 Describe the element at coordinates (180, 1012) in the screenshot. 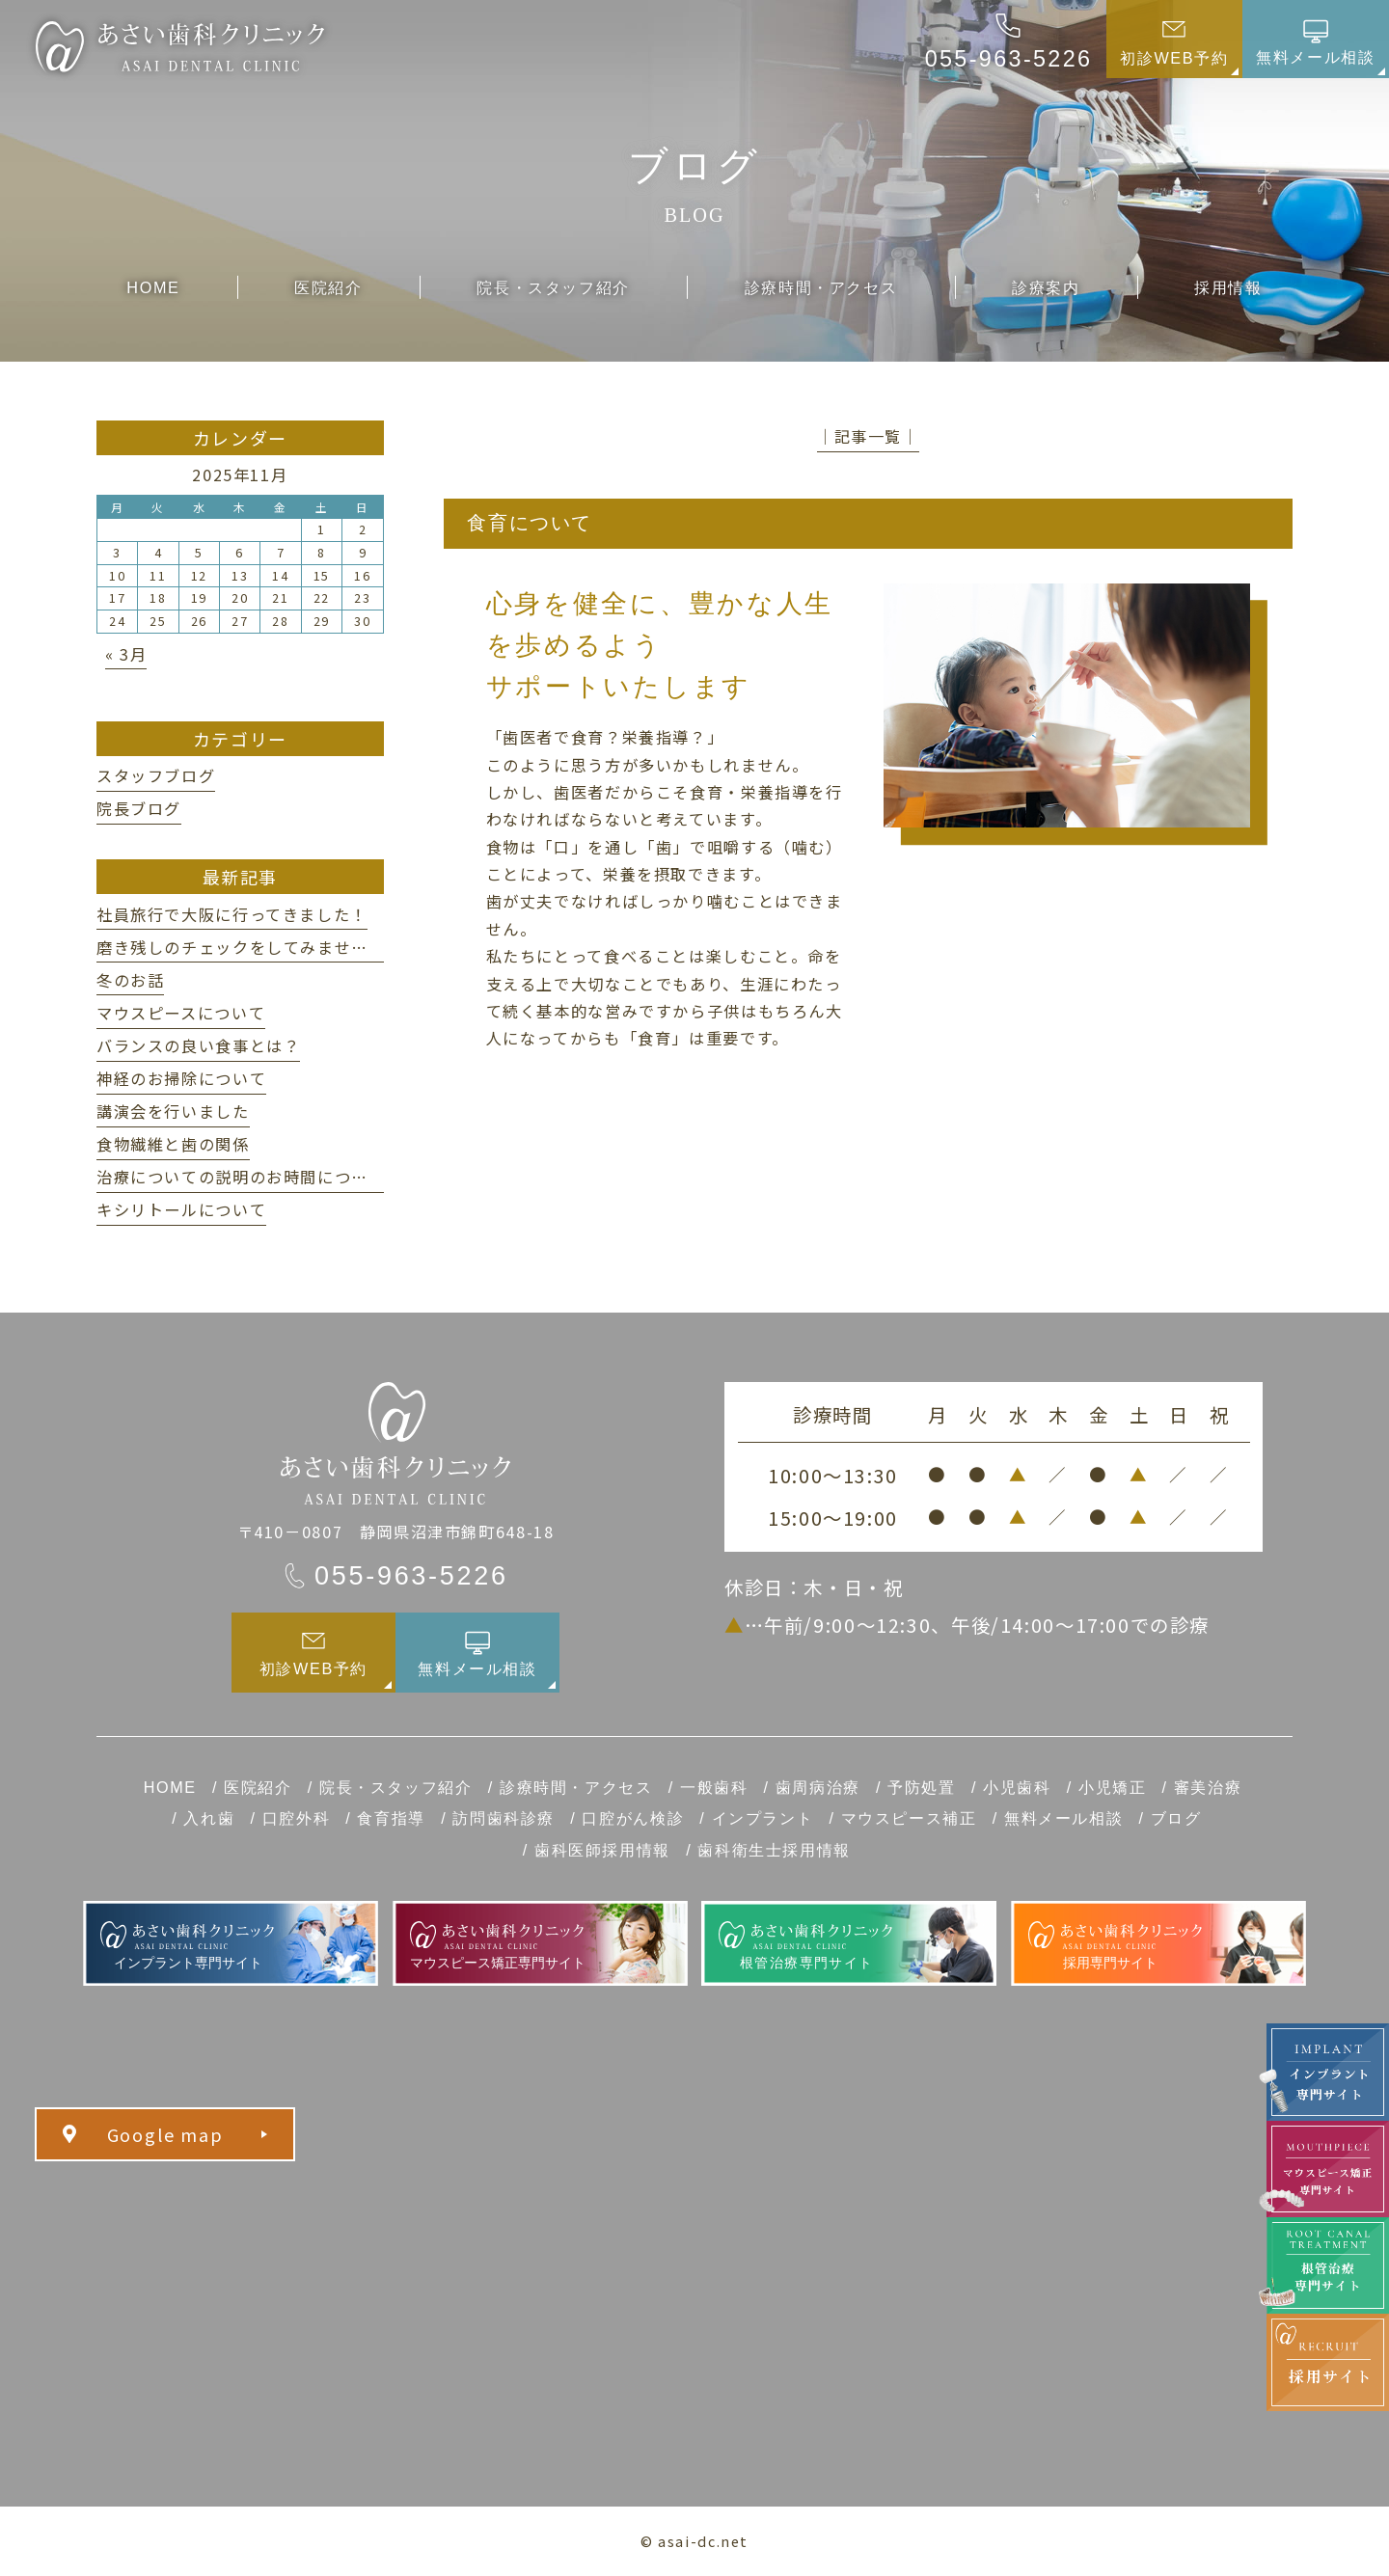

I see `マウスピースについて` at that location.